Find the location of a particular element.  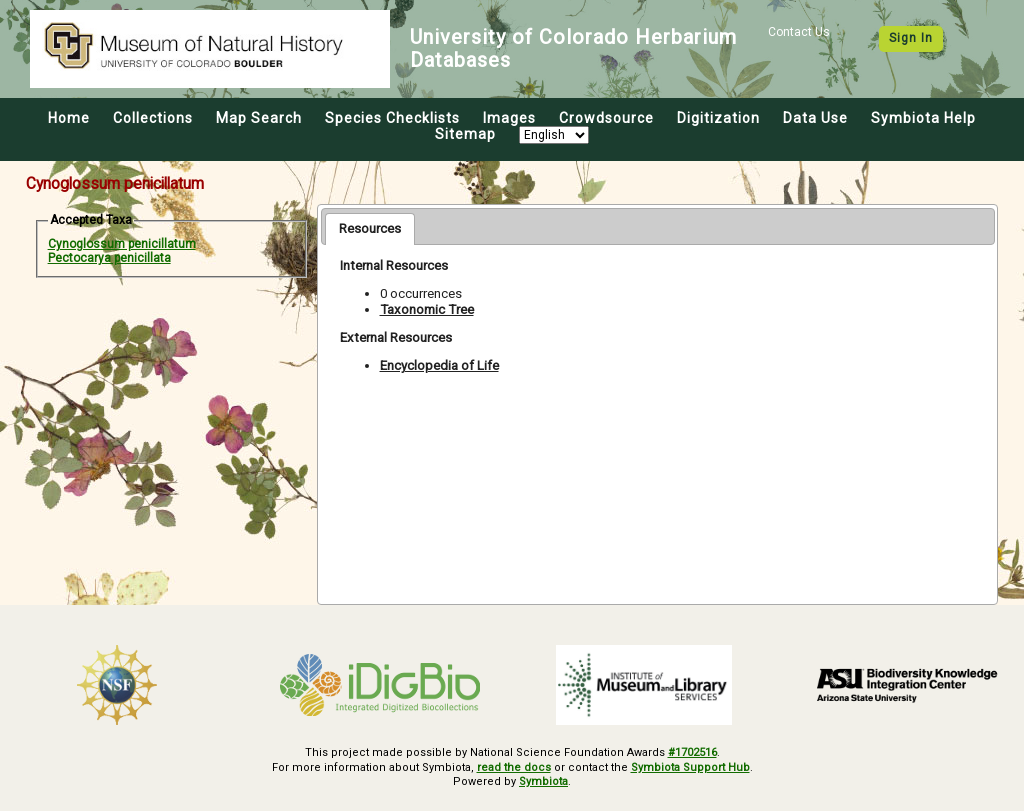

read the docs is located at coordinates (514, 767).